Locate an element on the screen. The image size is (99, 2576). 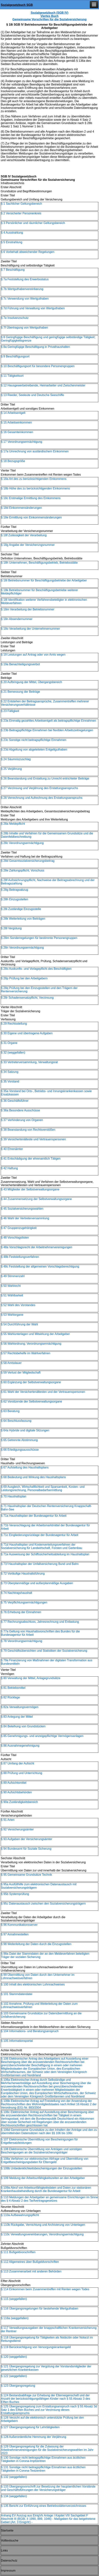
§ 106d Gemeinsame Grundsätze zu den Inhalten der Anträge und den zu übermittelnden Datensätzen nach den §§ 106 bis 106c is located at coordinates (49, 2131).